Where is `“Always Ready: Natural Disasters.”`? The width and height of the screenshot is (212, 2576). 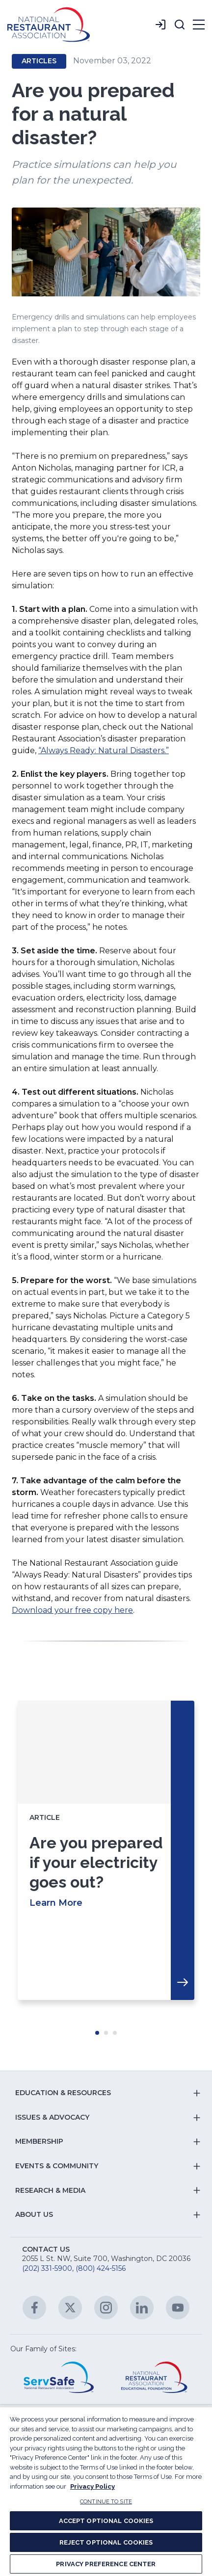 “Always Ready: Natural Disasters.” is located at coordinates (103, 750).